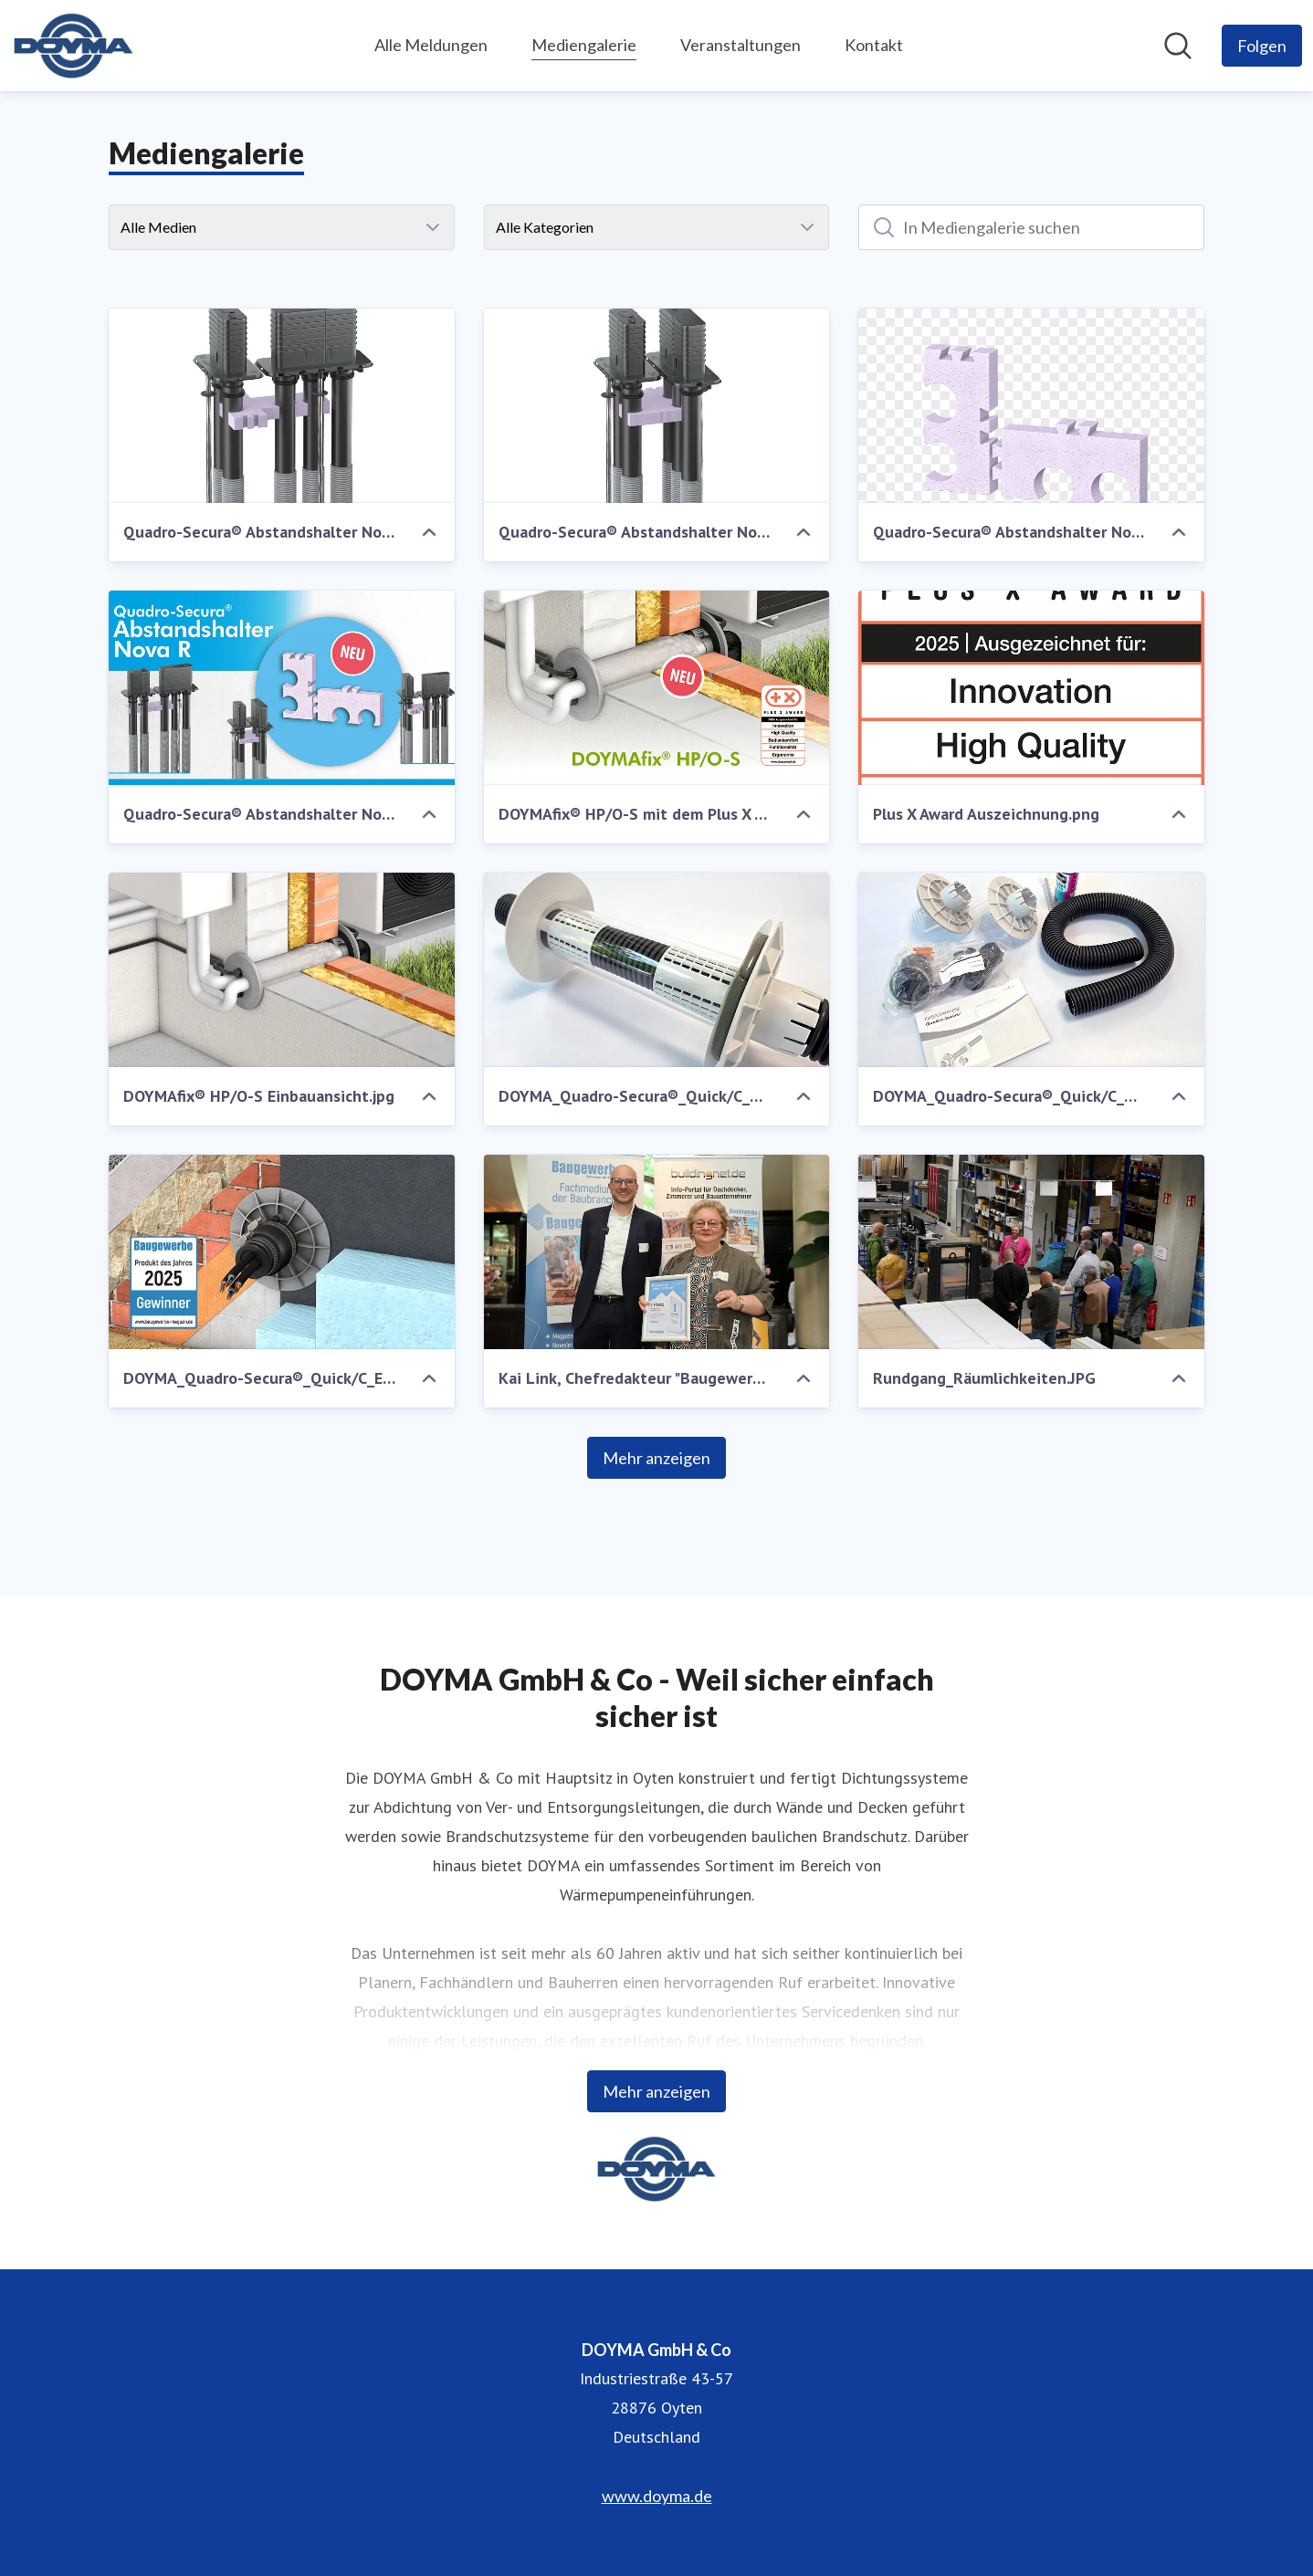 The image size is (1313, 2576). Describe the element at coordinates (1031, 688) in the screenshot. I see `[Plus X Award Auszeichnung.png]` at that location.